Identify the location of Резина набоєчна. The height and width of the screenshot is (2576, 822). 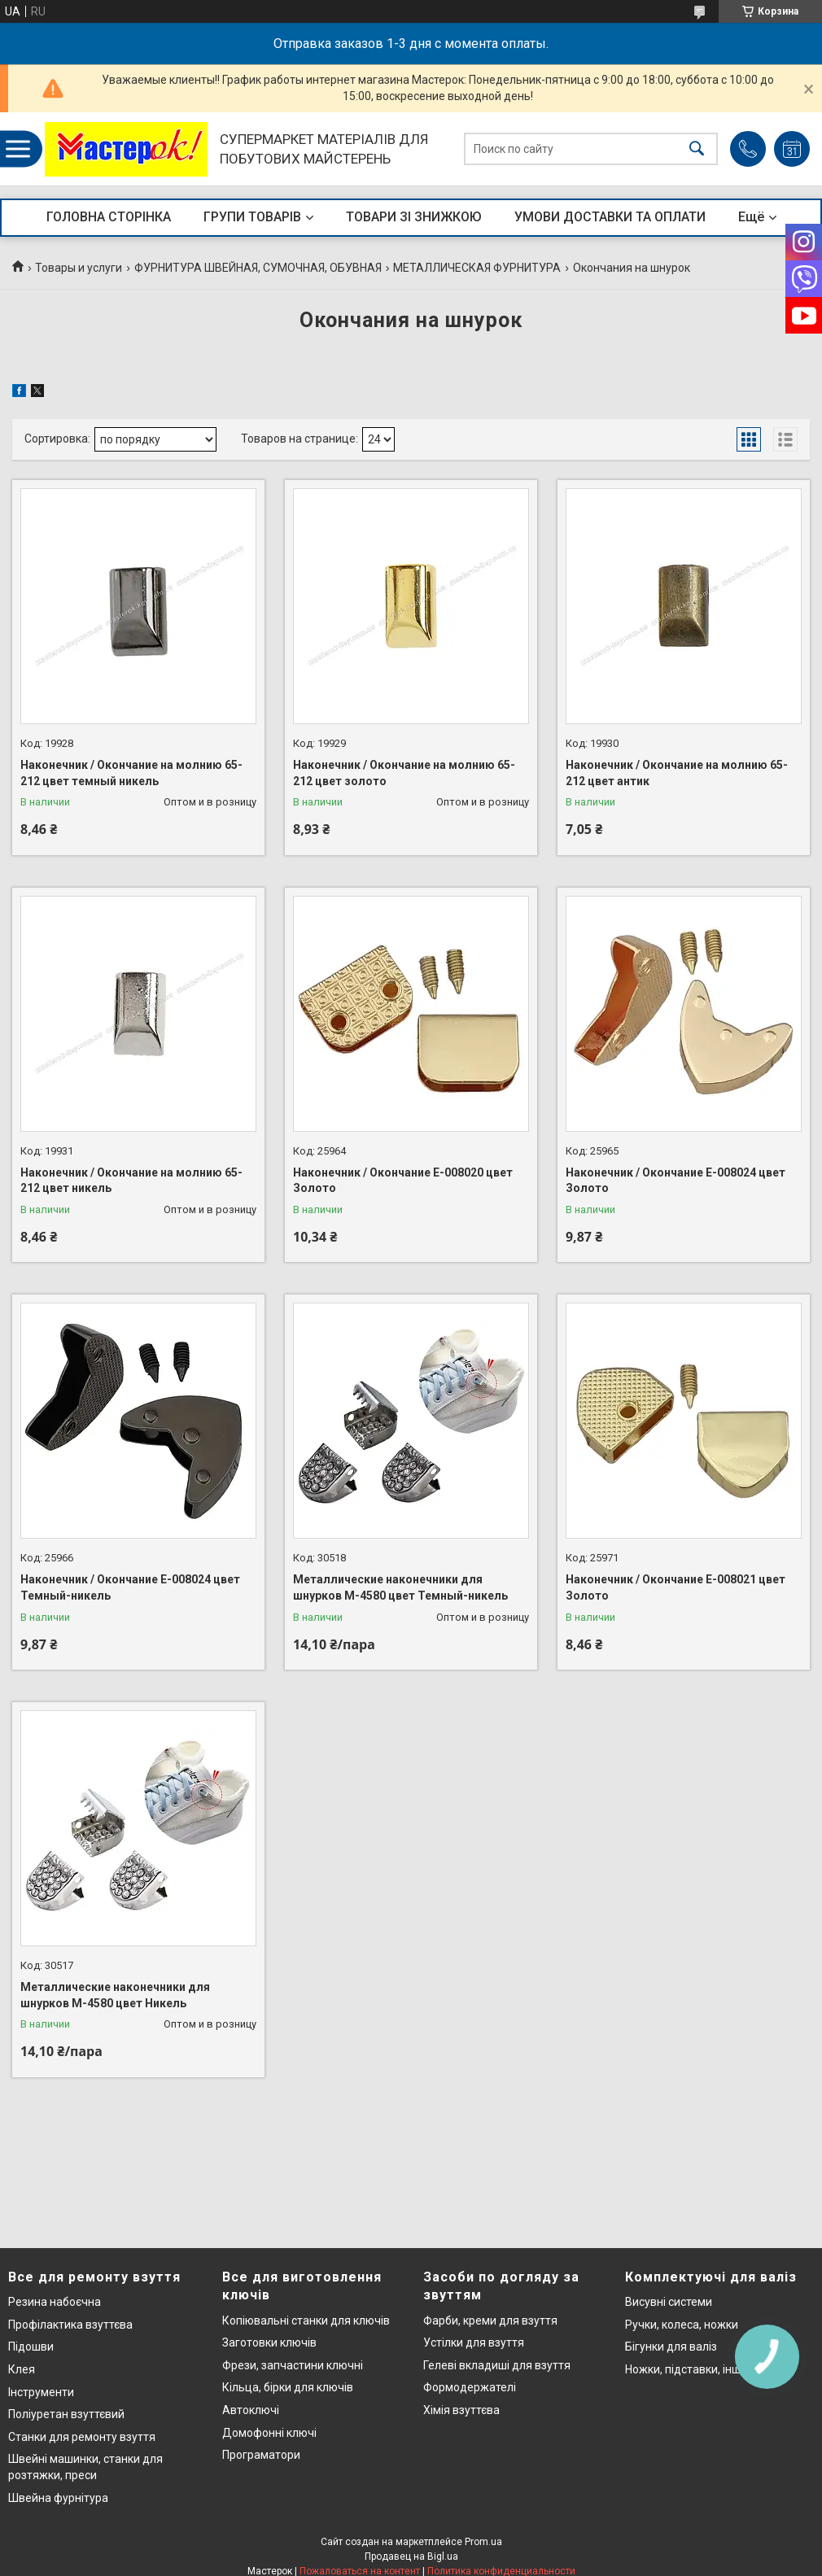
(54, 2301).